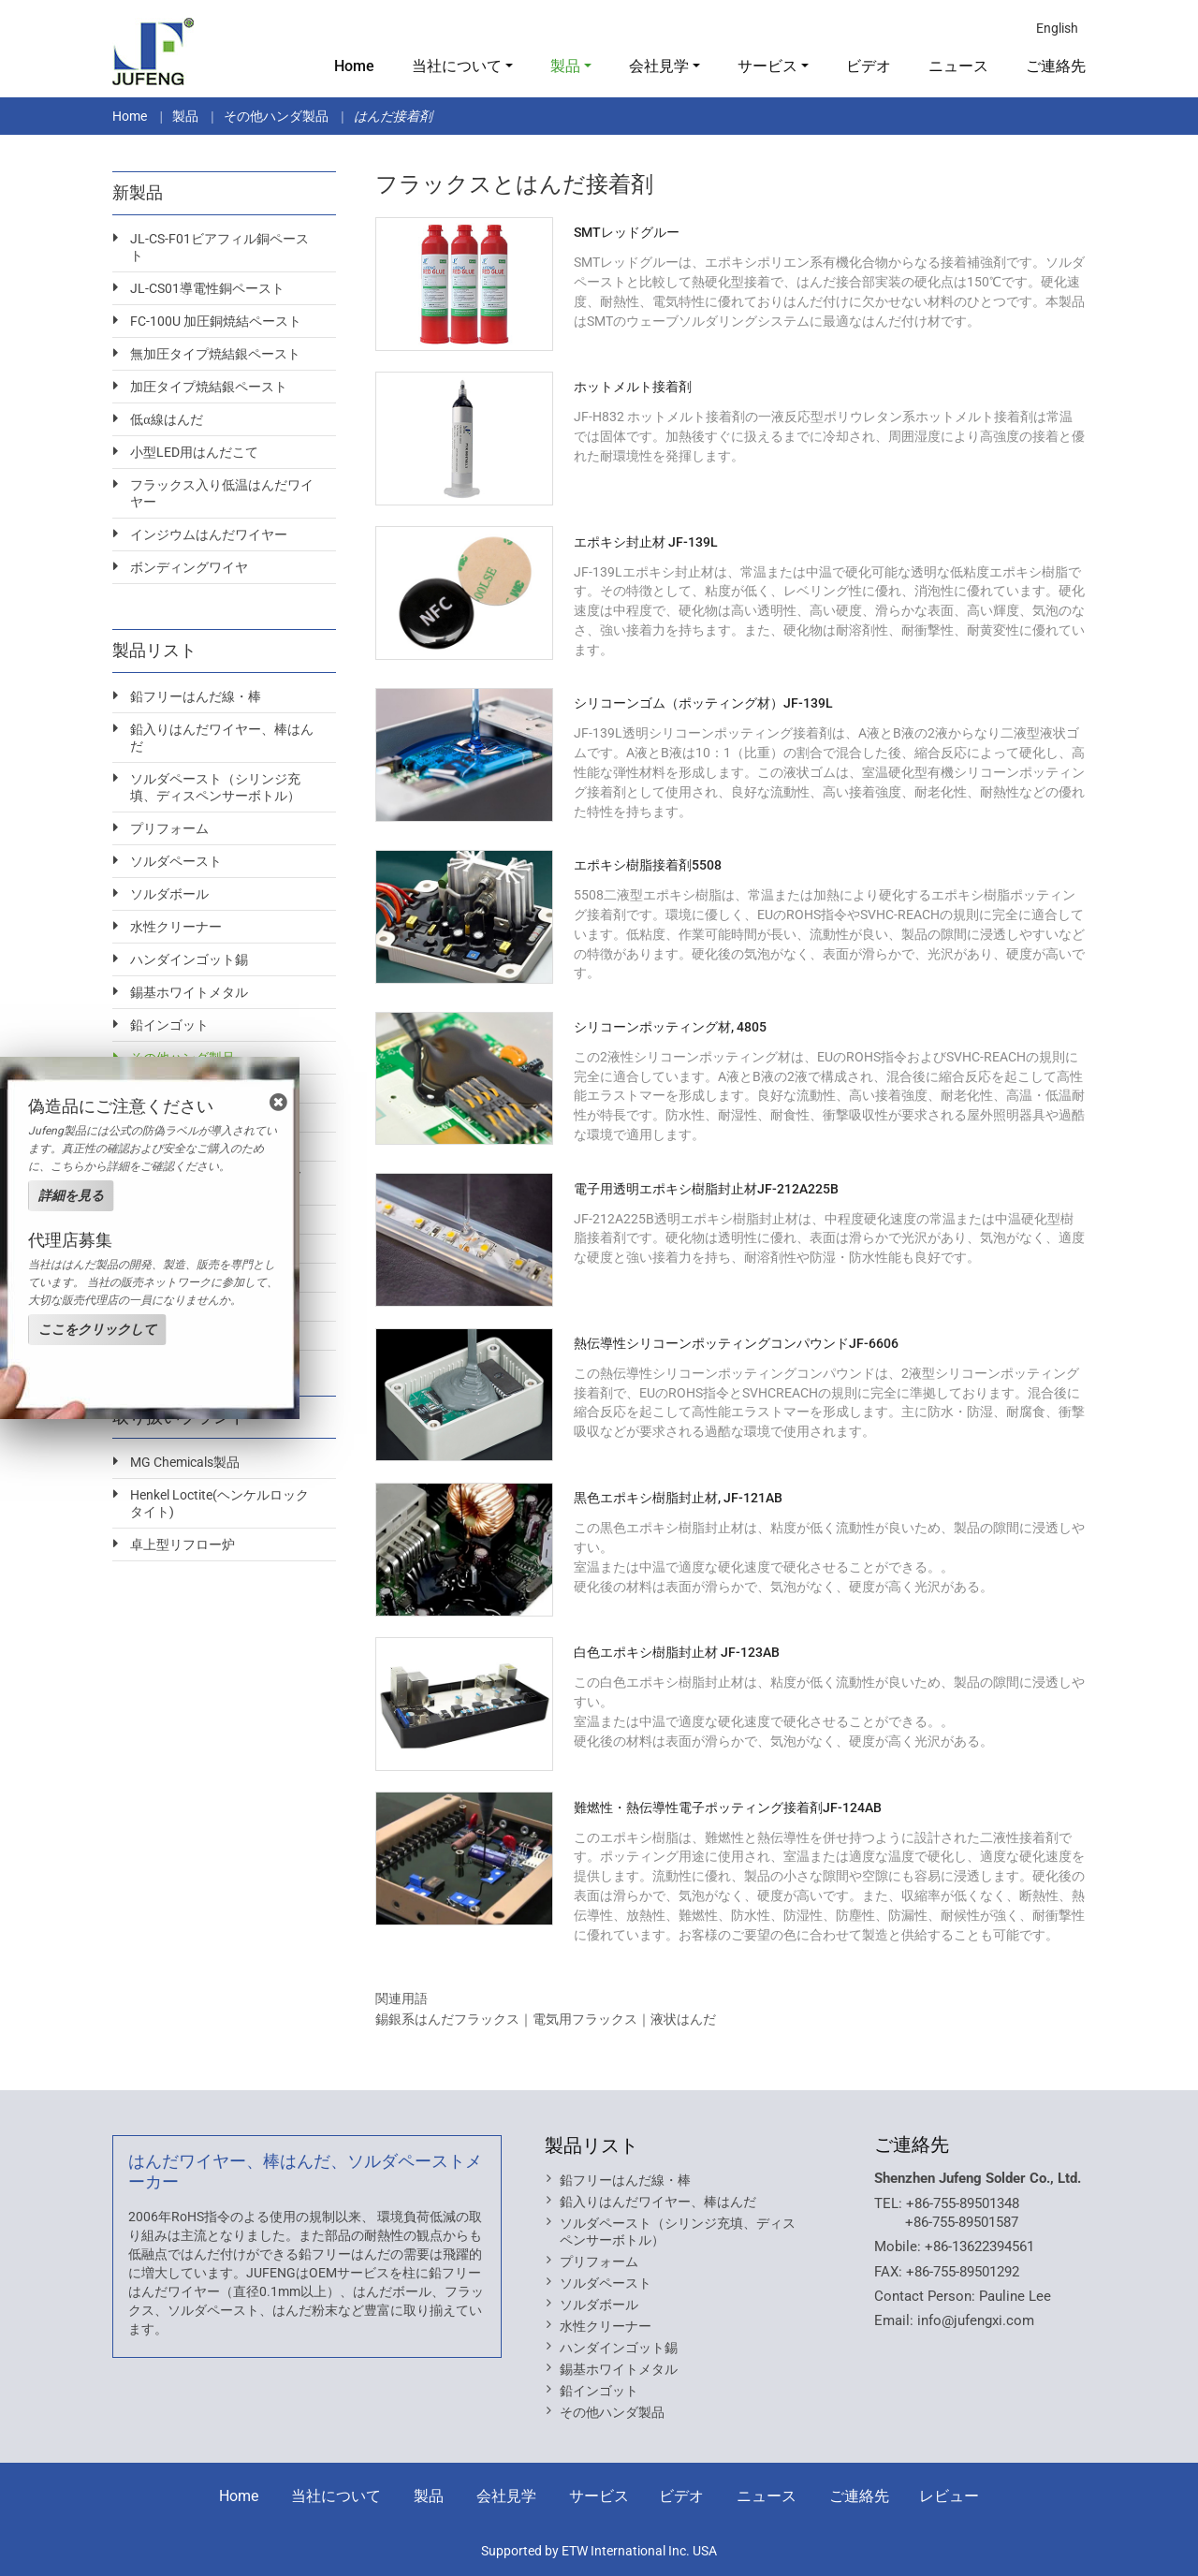 This screenshot has height=2576, width=1198. What do you see at coordinates (626, 232) in the screenshot?
I see `SMTレッドグルー` at bounding box center [626, 232].